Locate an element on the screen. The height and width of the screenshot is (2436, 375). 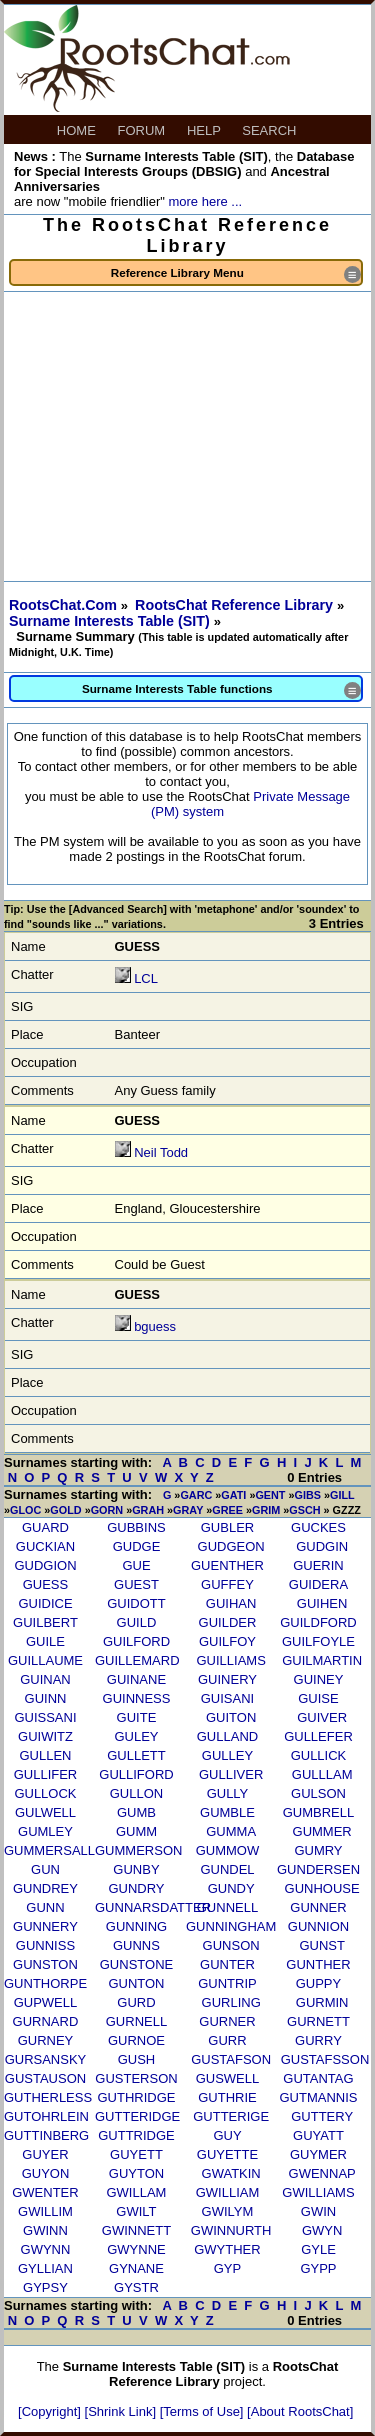
GUARD is located at coordinates (45, 1527).